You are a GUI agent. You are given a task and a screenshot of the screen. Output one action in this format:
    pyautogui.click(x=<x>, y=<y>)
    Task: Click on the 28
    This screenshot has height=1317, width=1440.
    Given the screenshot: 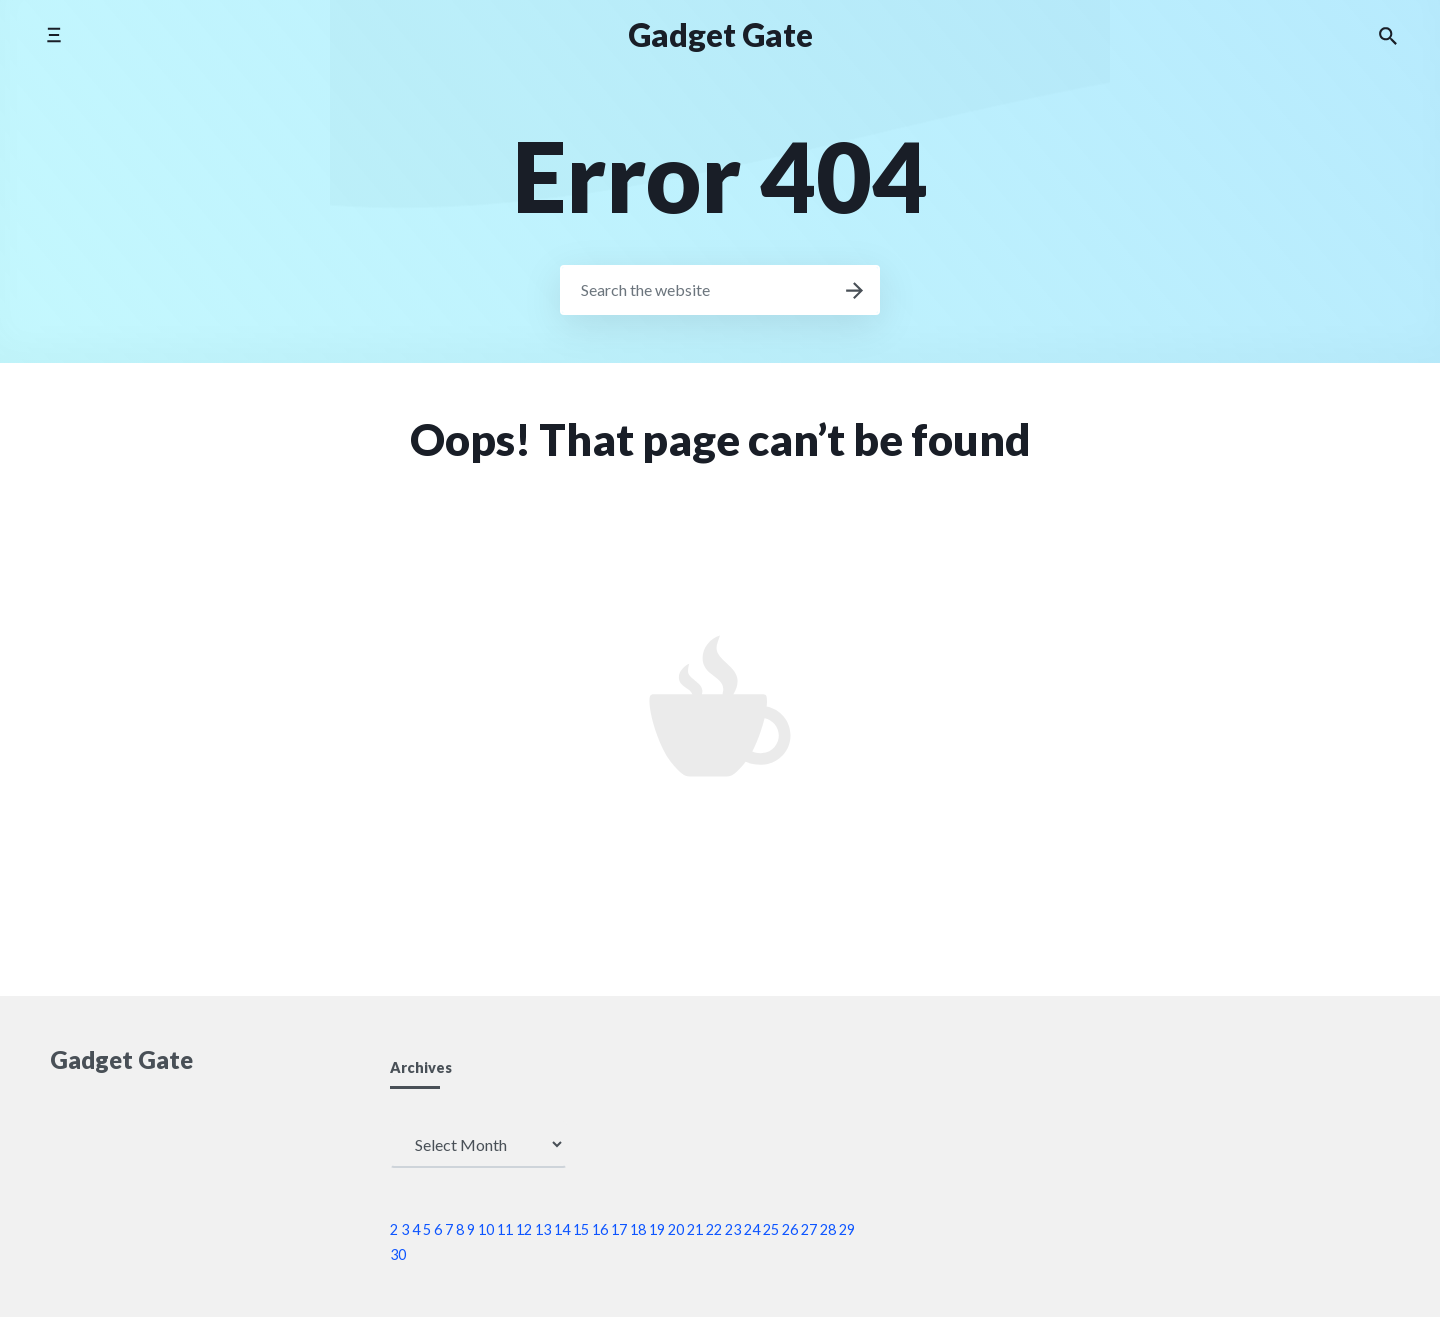 What is the action you would take?
    pyautogui.click(x=828, y=1229)
    